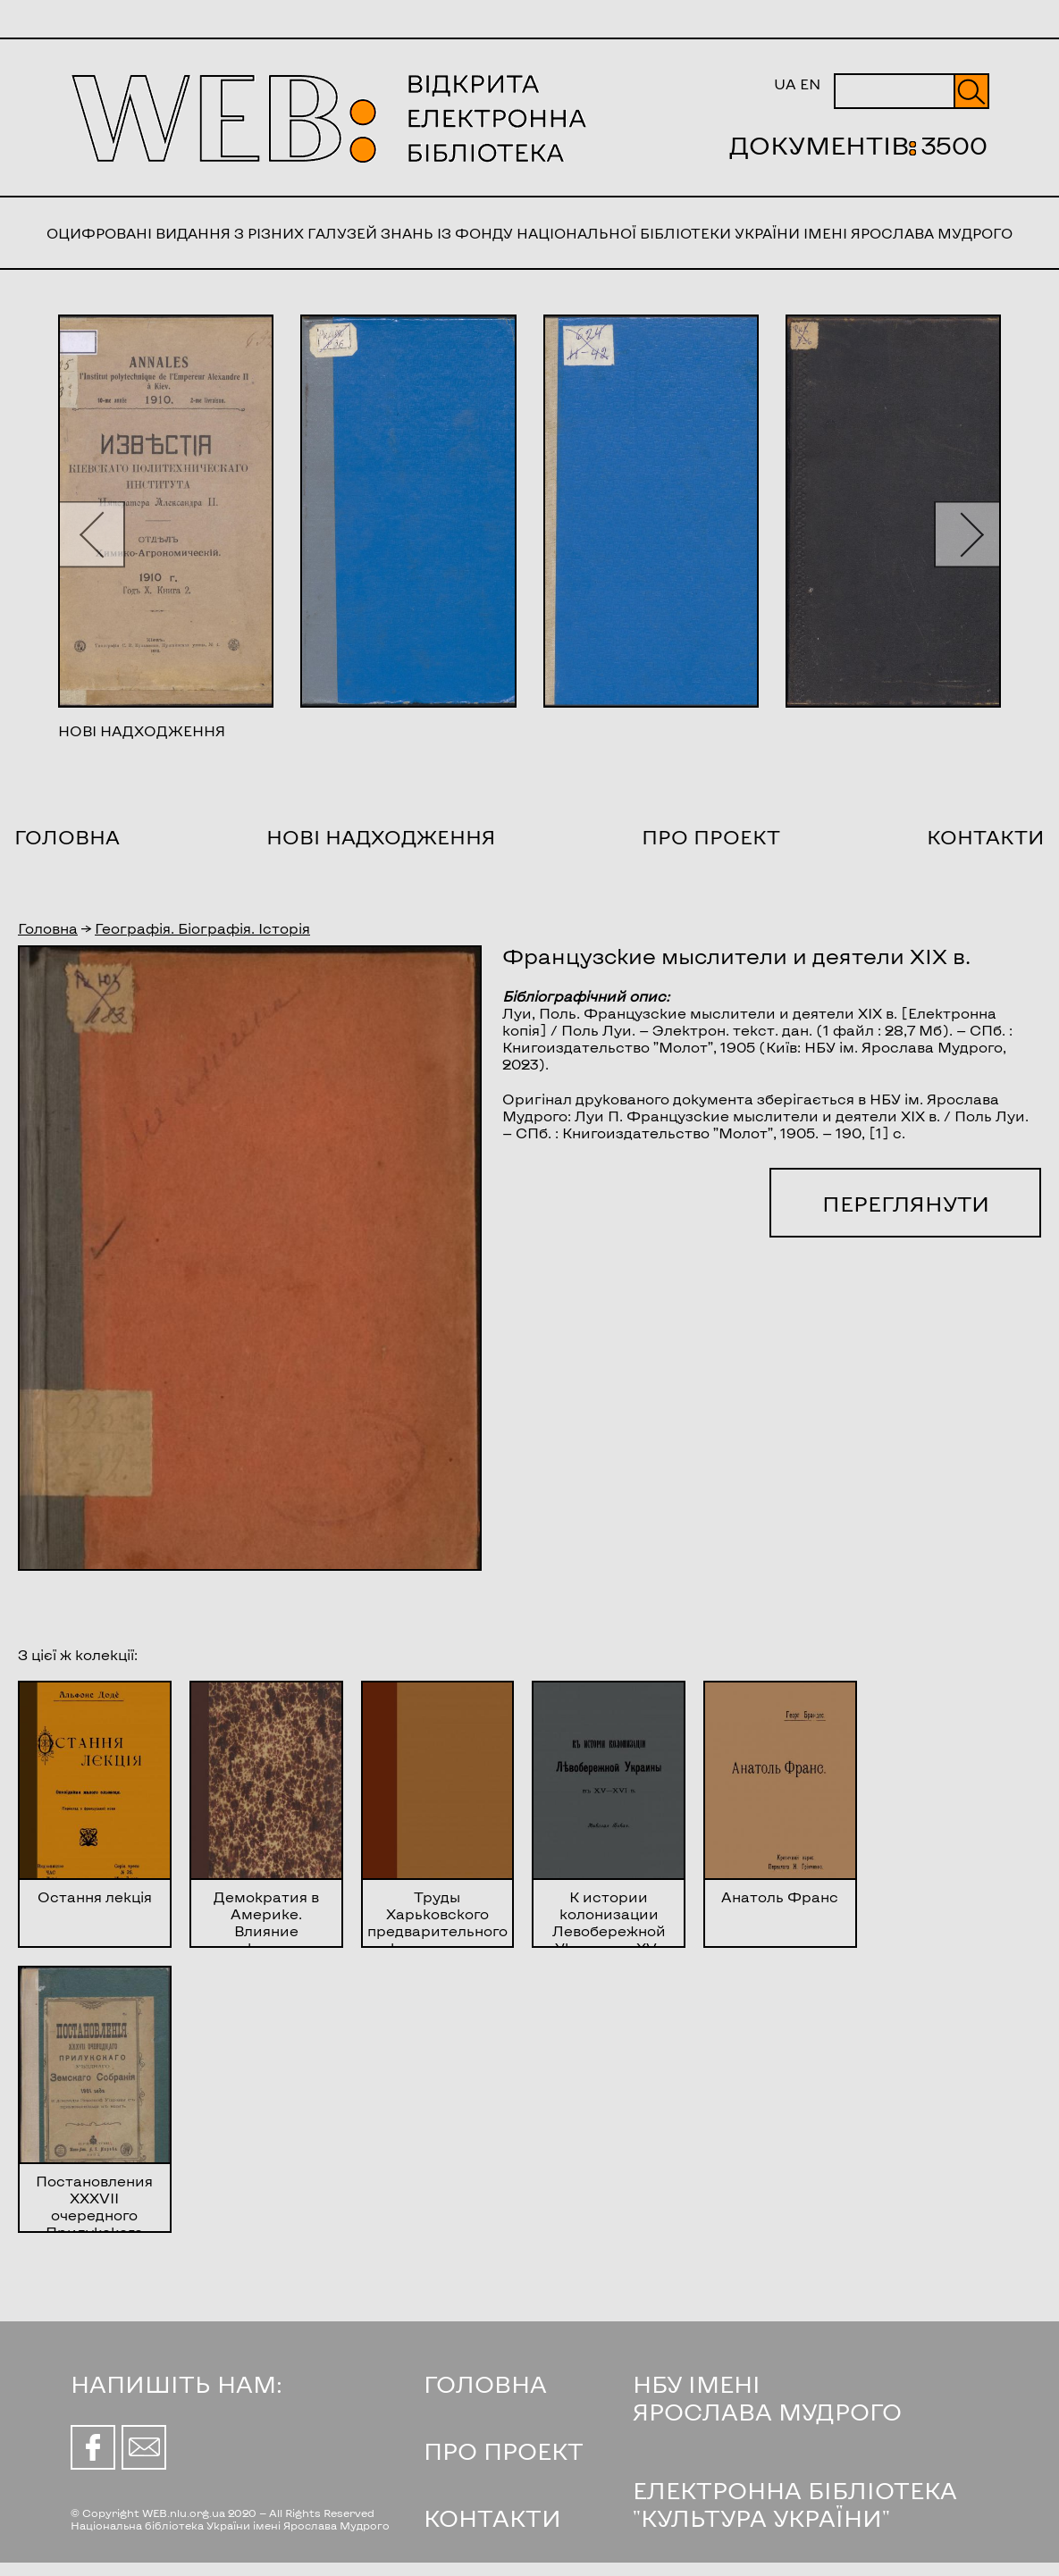  I want to click on Нові надходження, so click(380, 836).